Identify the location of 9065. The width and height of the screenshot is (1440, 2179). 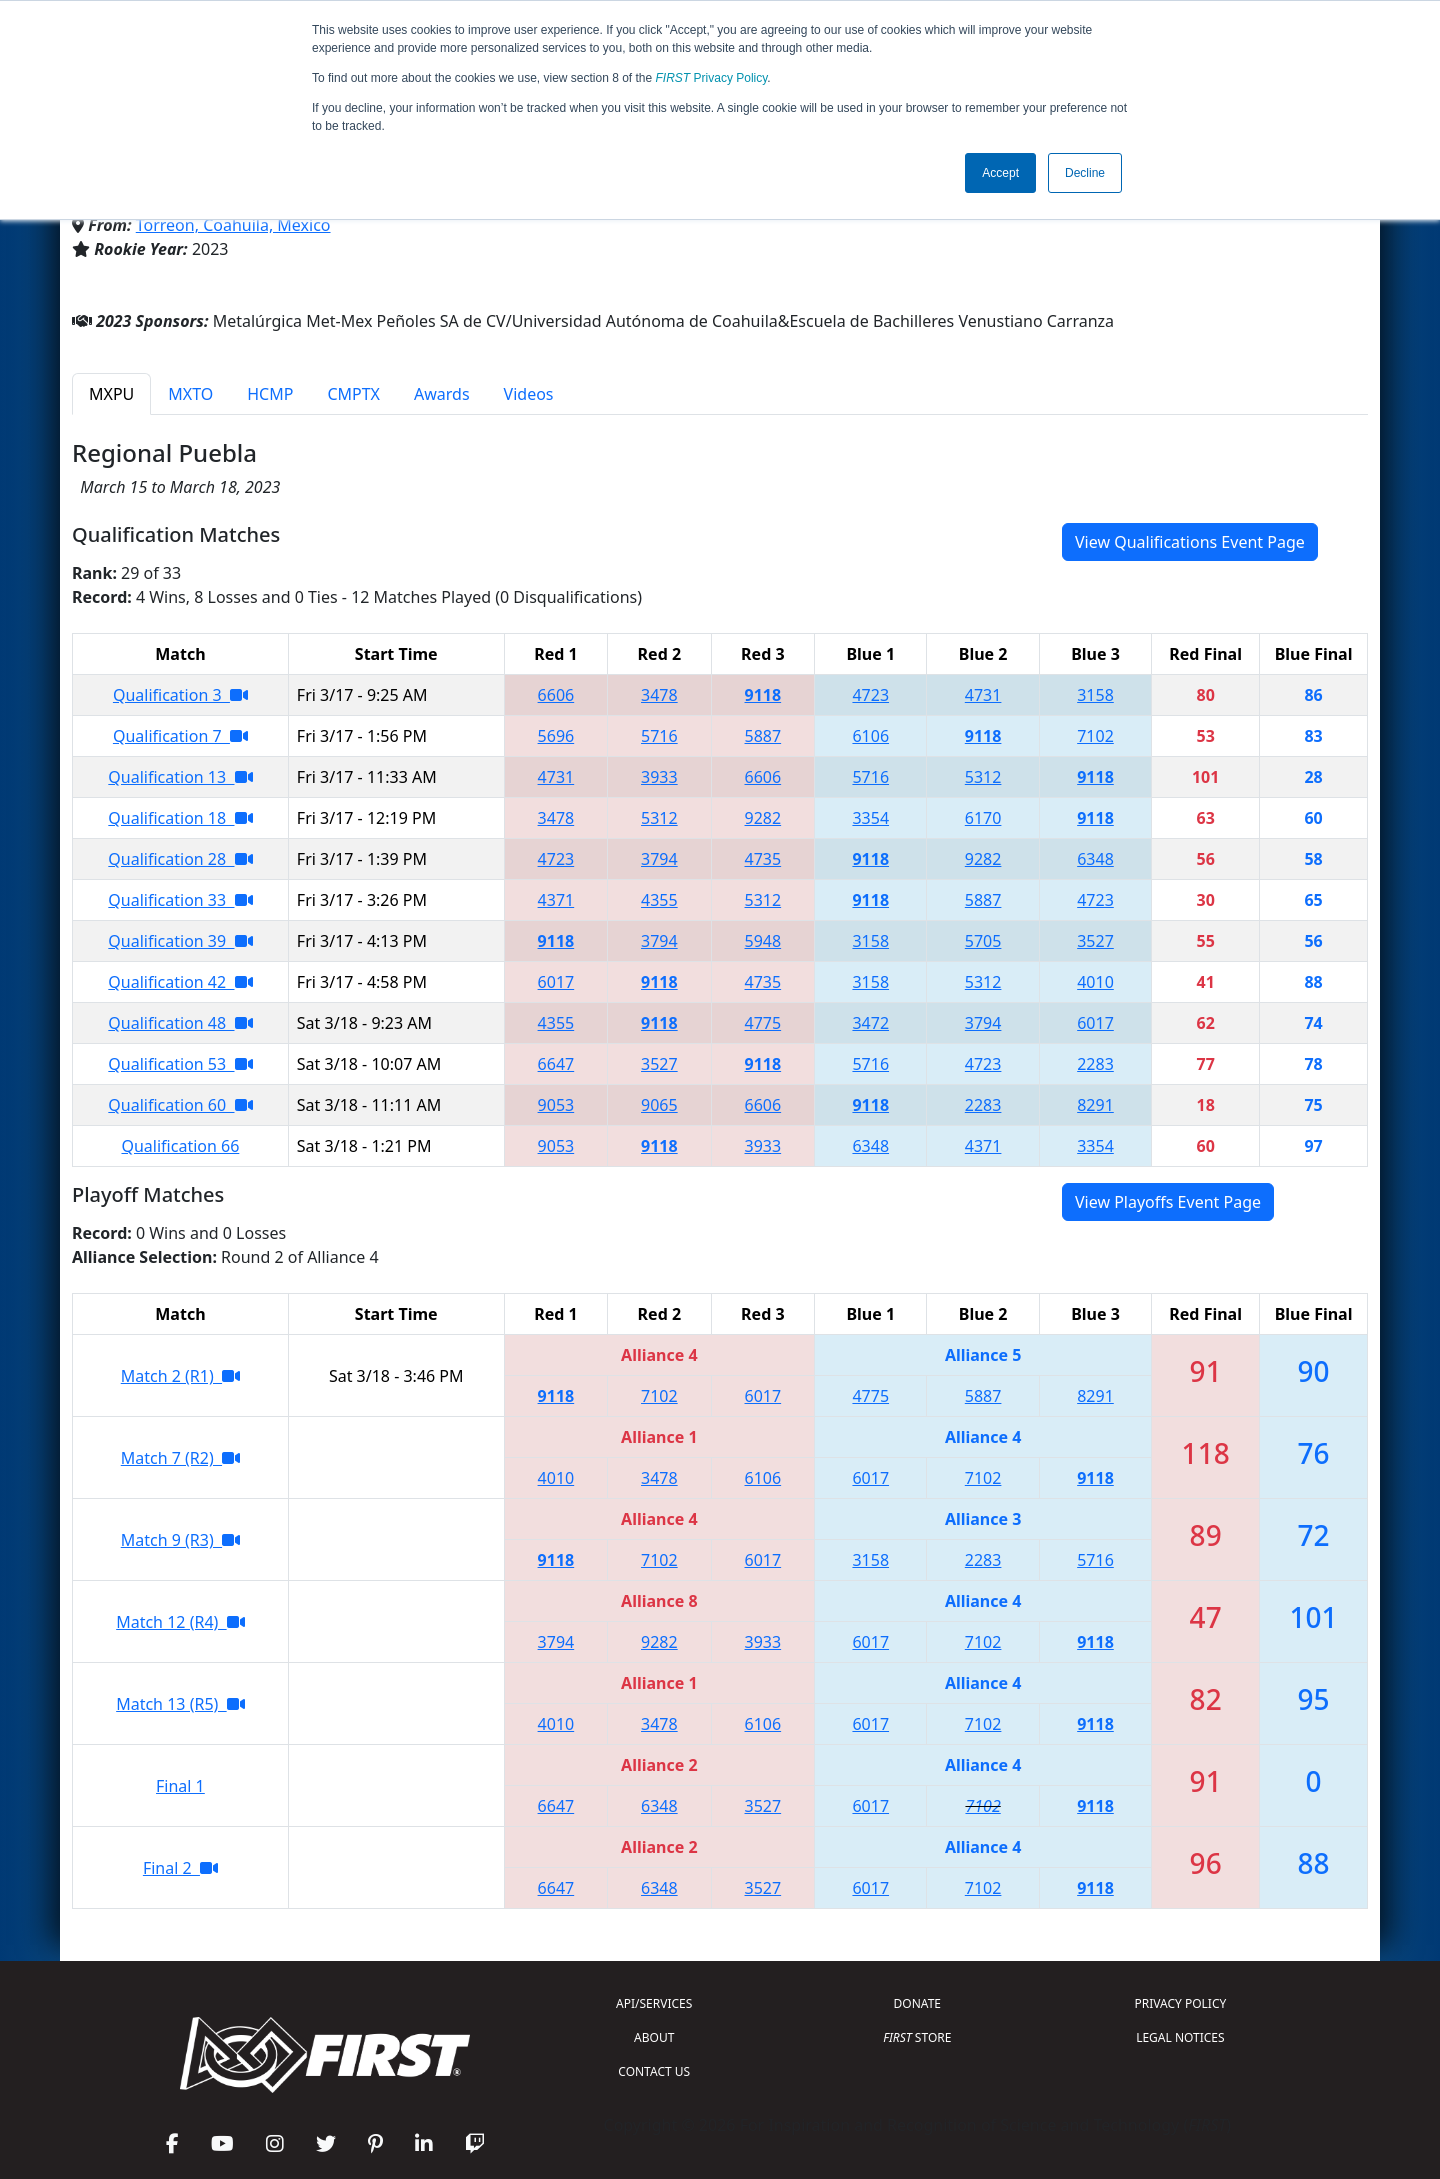
(659, 1105).